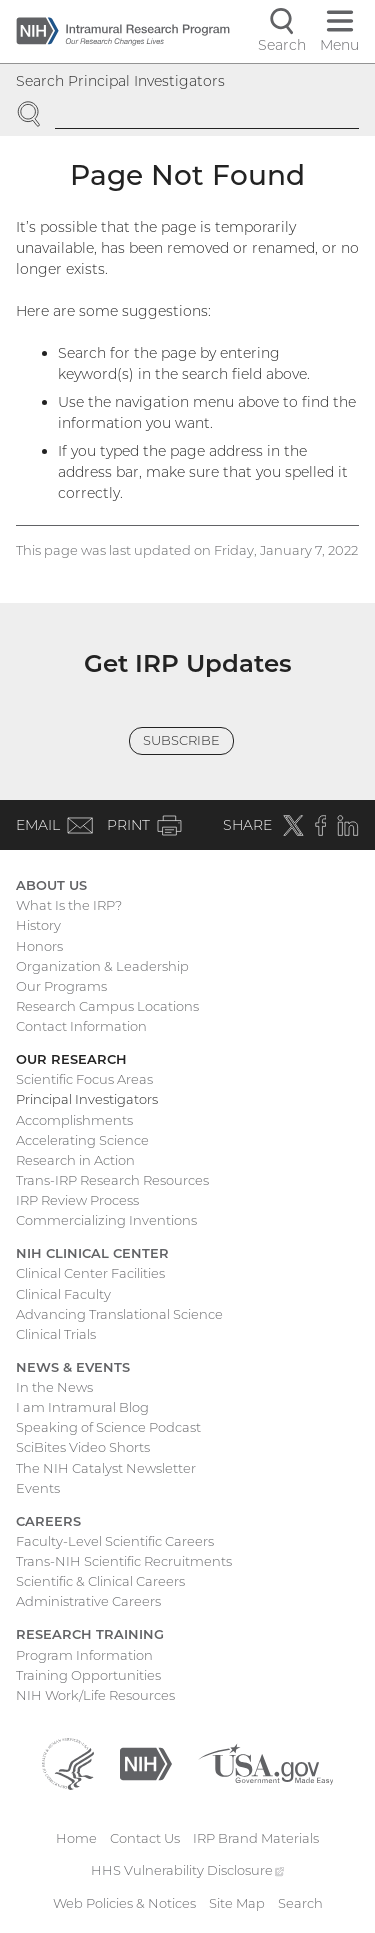 The image size is (375, 1933). I want to click on SciBites Video Shorts, so click(83, 1447).